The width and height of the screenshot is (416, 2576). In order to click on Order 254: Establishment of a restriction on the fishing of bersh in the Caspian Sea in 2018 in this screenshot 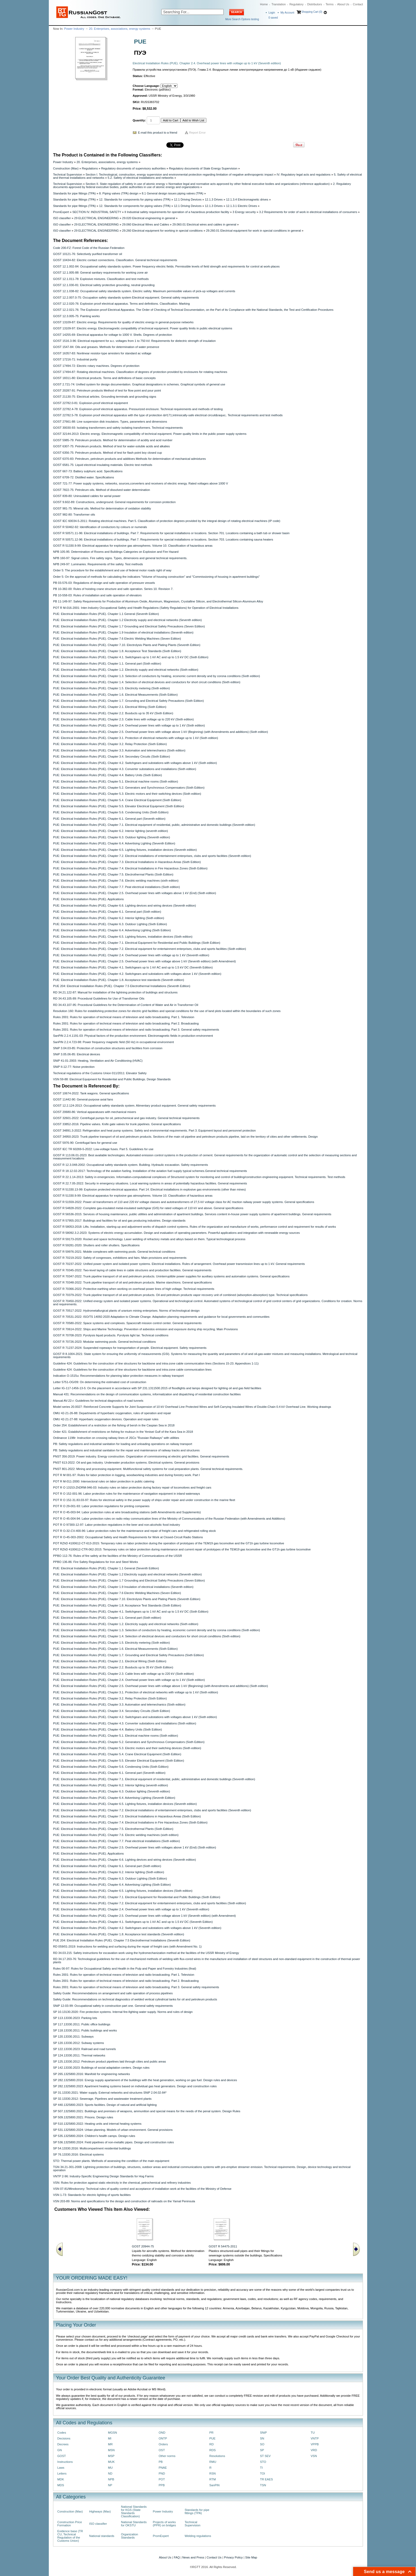, I will do `click(114, 1425)`.